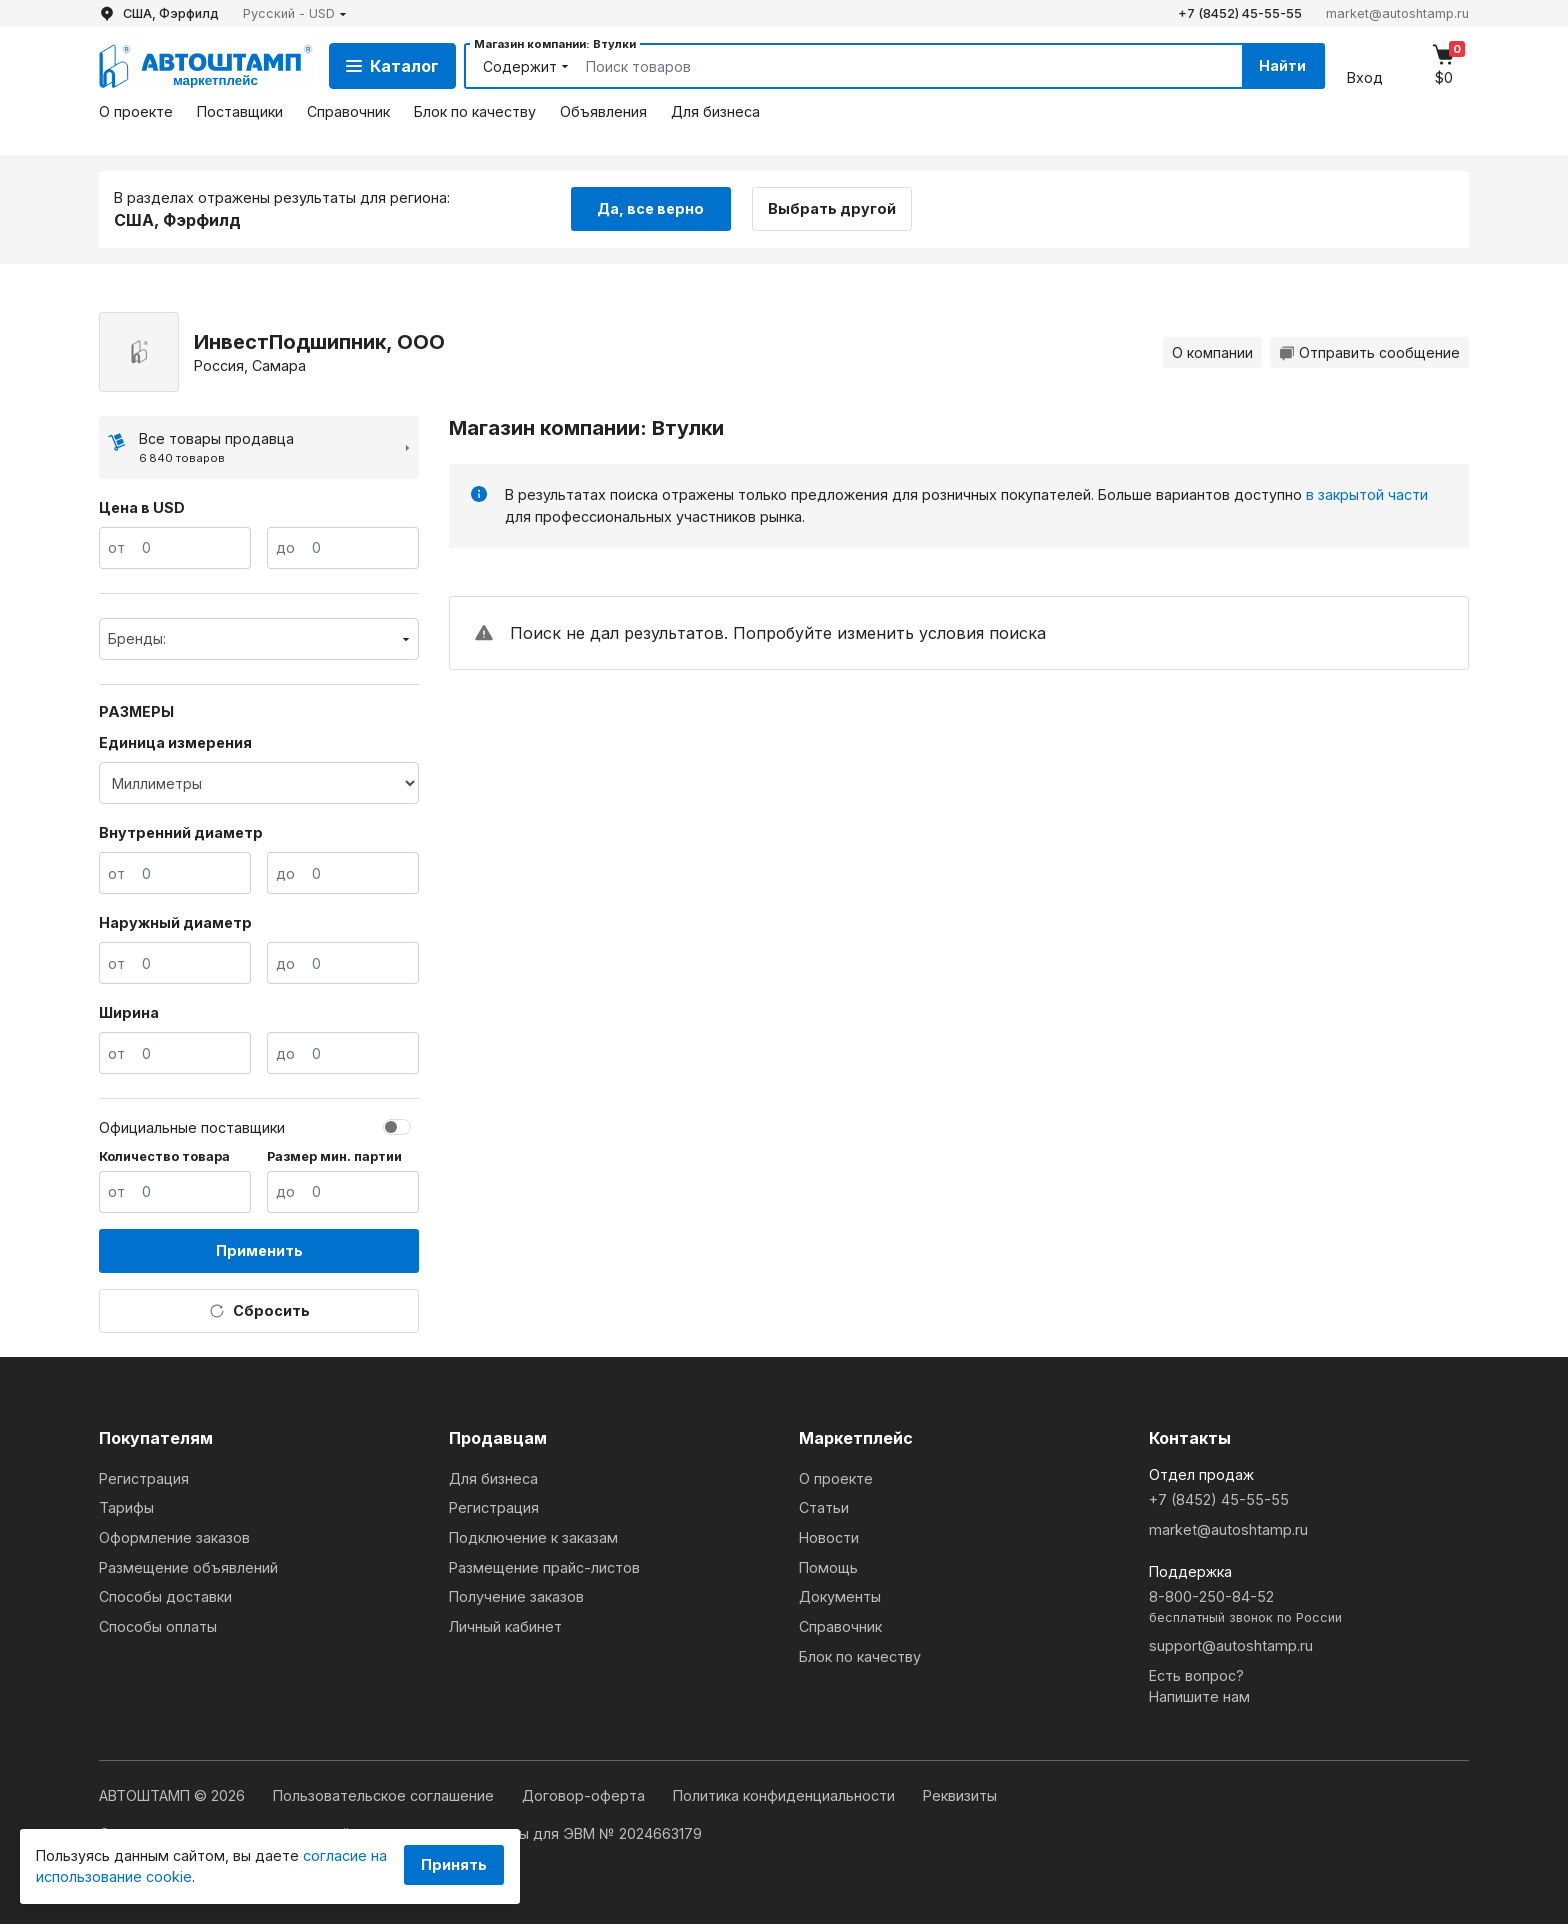 The width and height of the screenshot is (1568, 1924). I want to click on Размещение прайс-листов, so click(544, 1567).